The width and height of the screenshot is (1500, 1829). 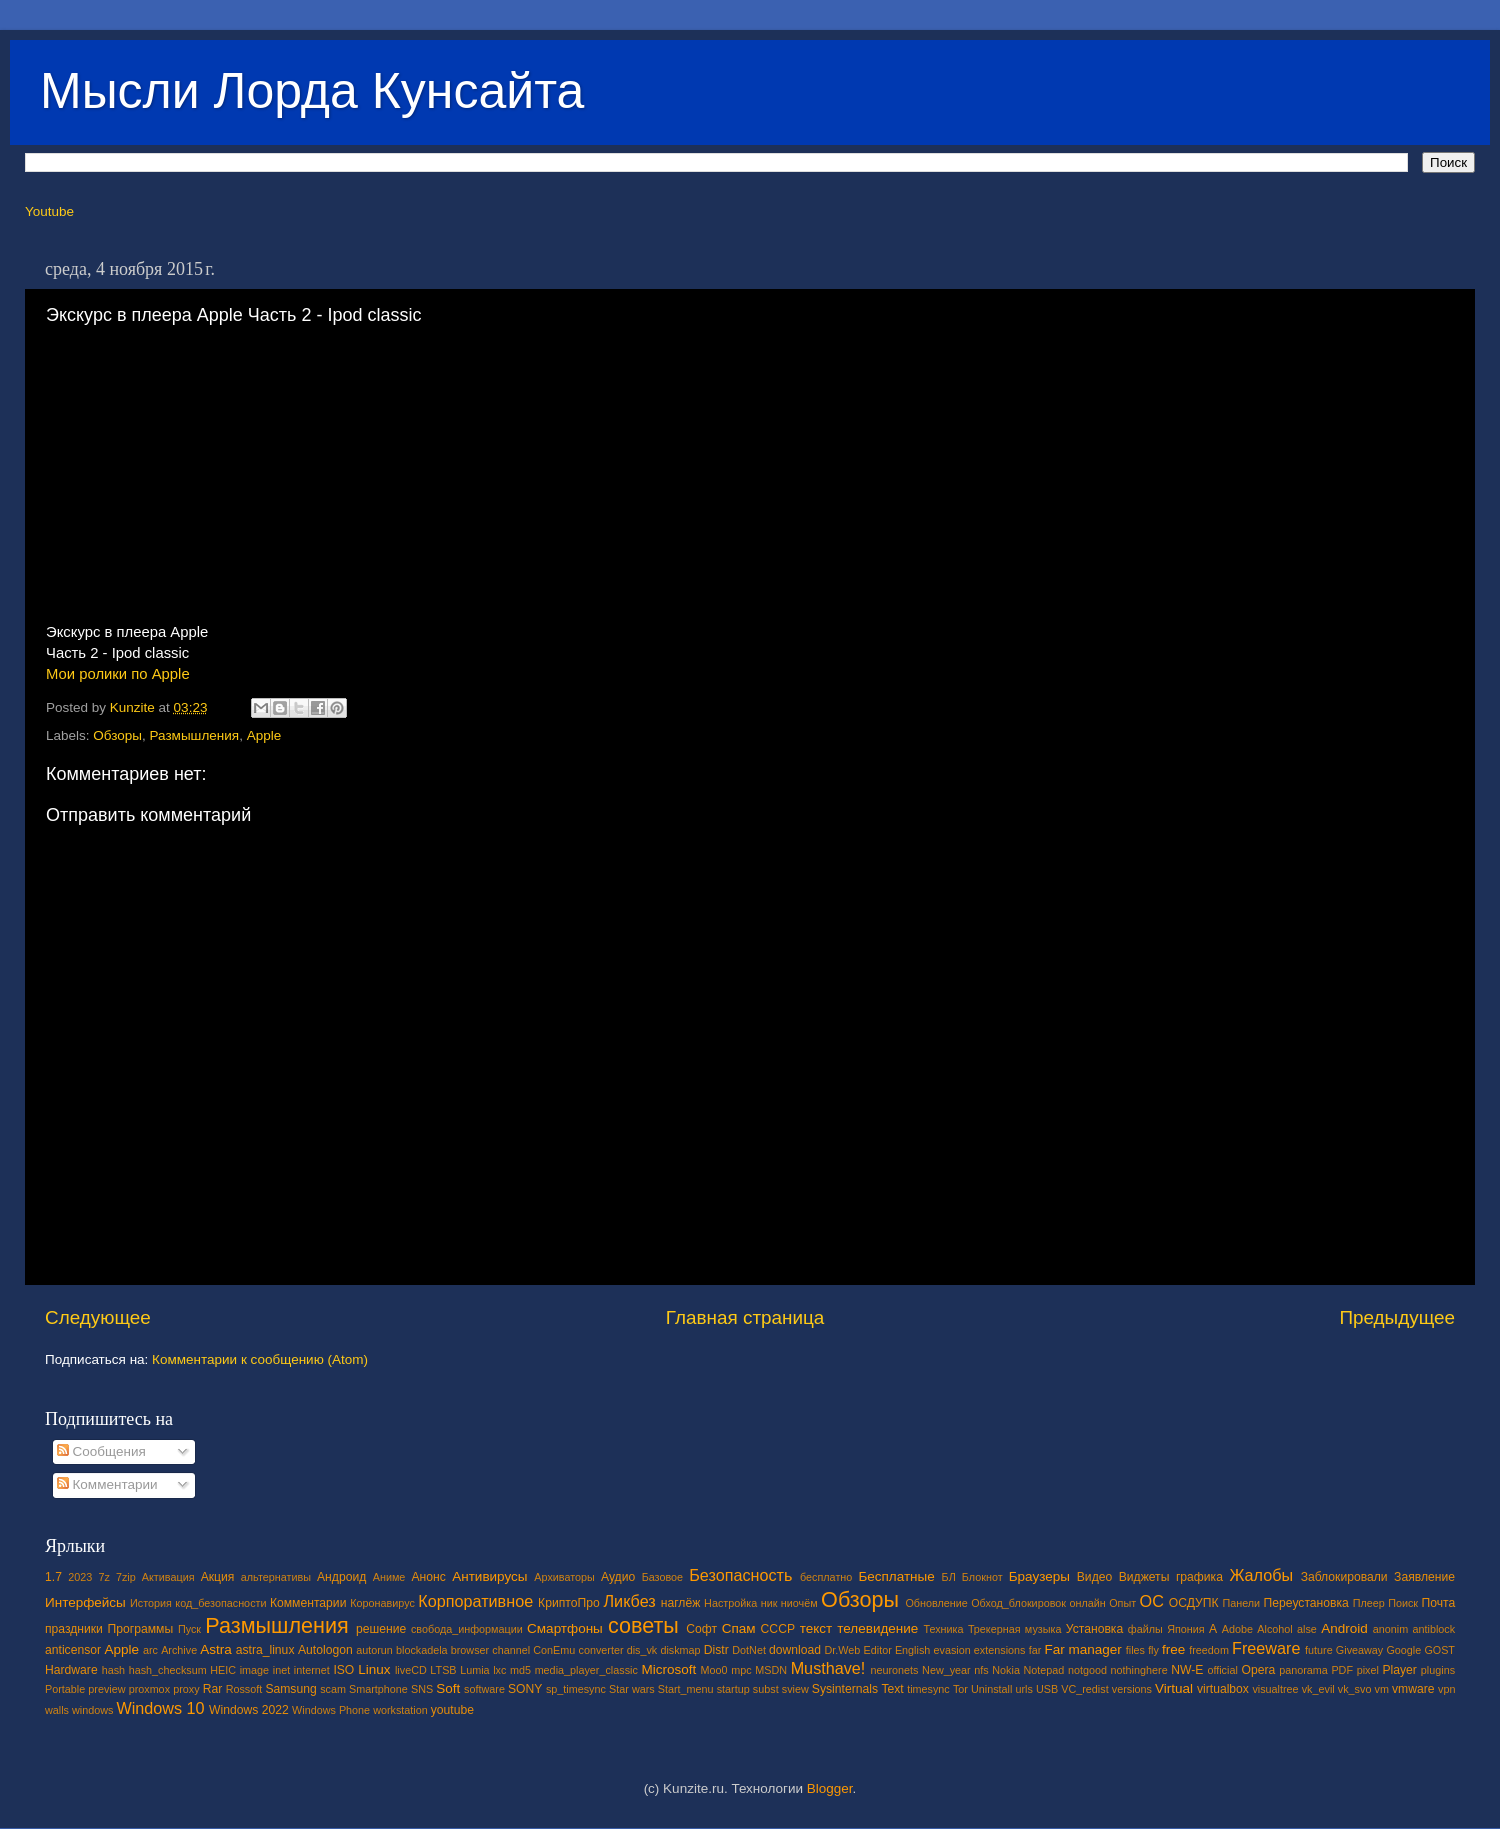 What do you see at coordinates (74, 1629) in the screenshot?
I see `праздники` at bounding box center [74, 1629].